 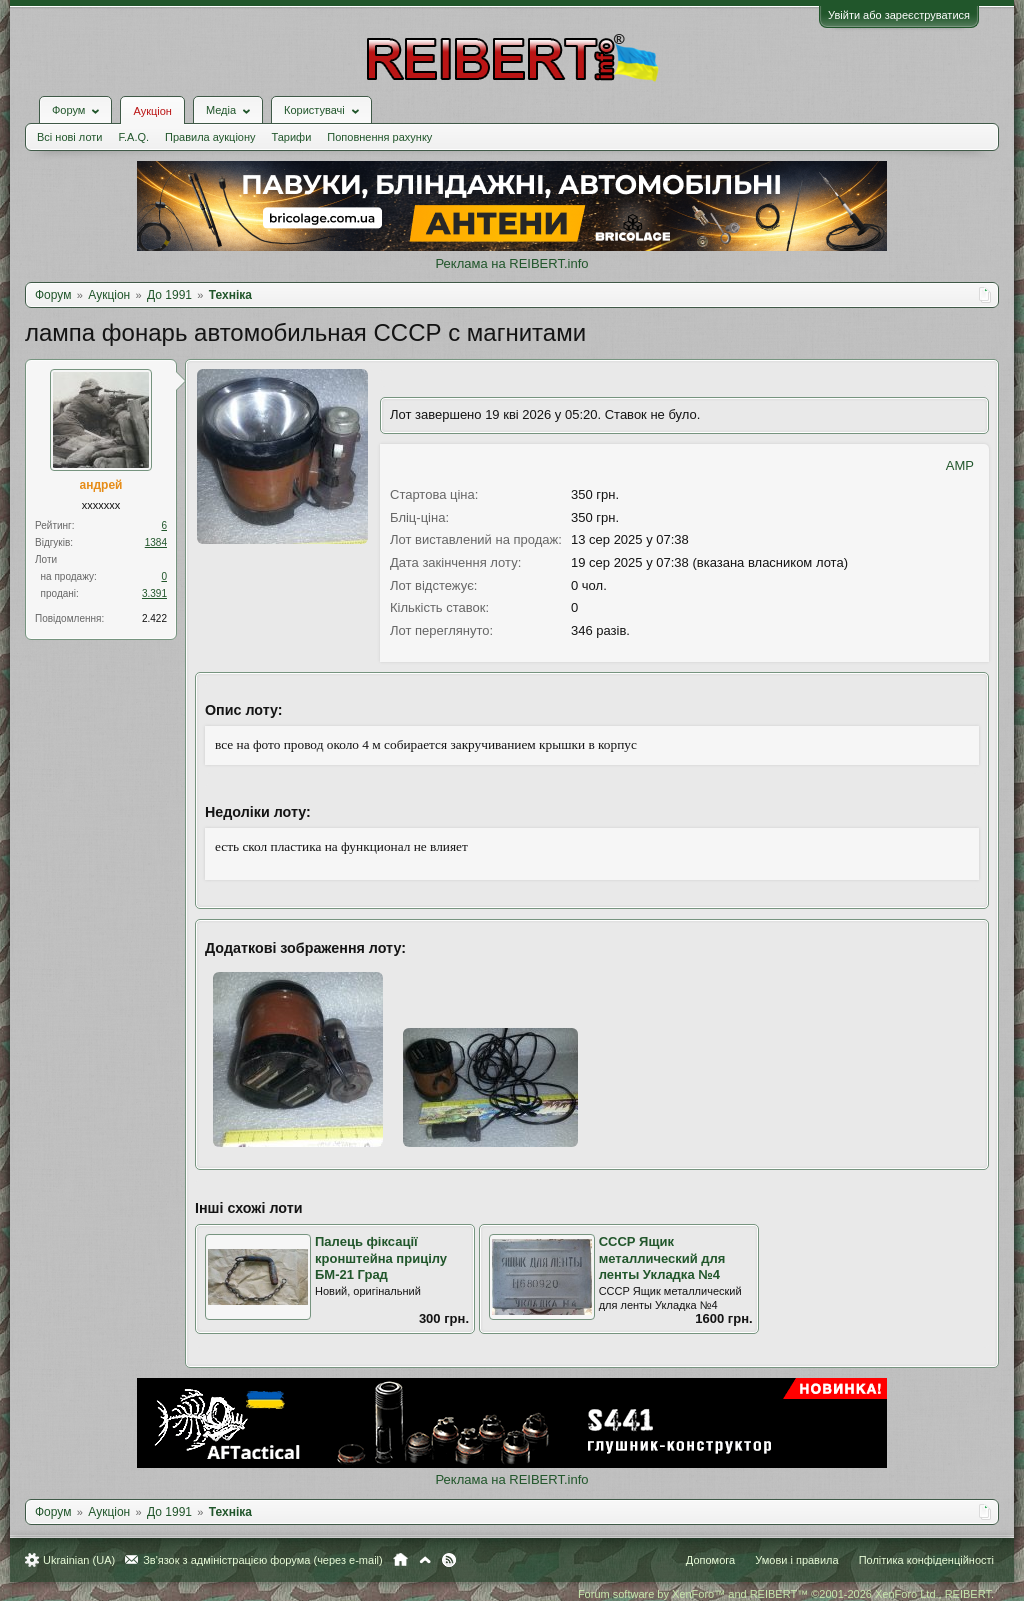 What do you see at coordinates (210, 137) in the screenshot?
I see `Правила аукціону` at bounding box center [210, 137].